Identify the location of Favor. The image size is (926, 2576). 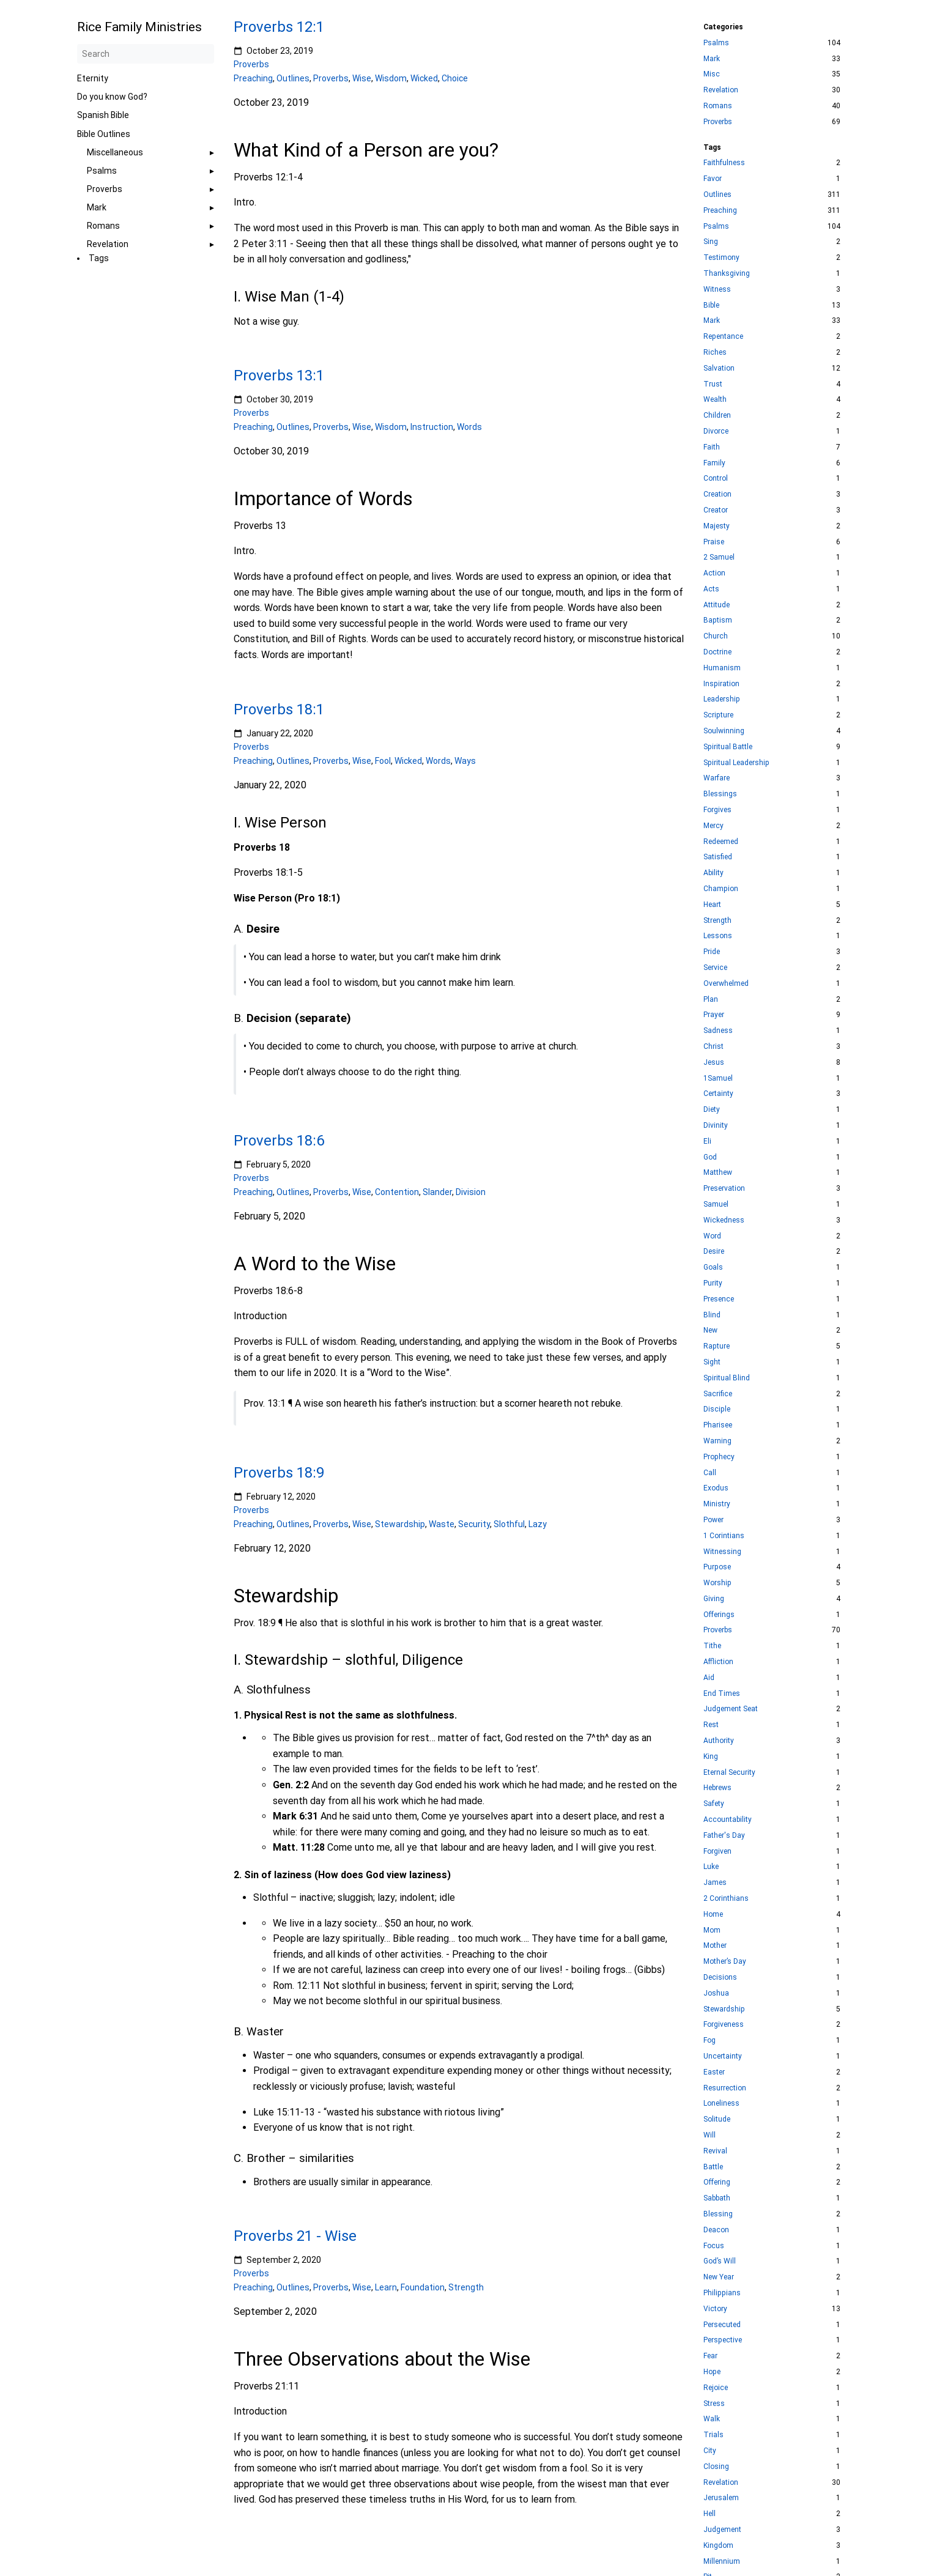
(712, 178).